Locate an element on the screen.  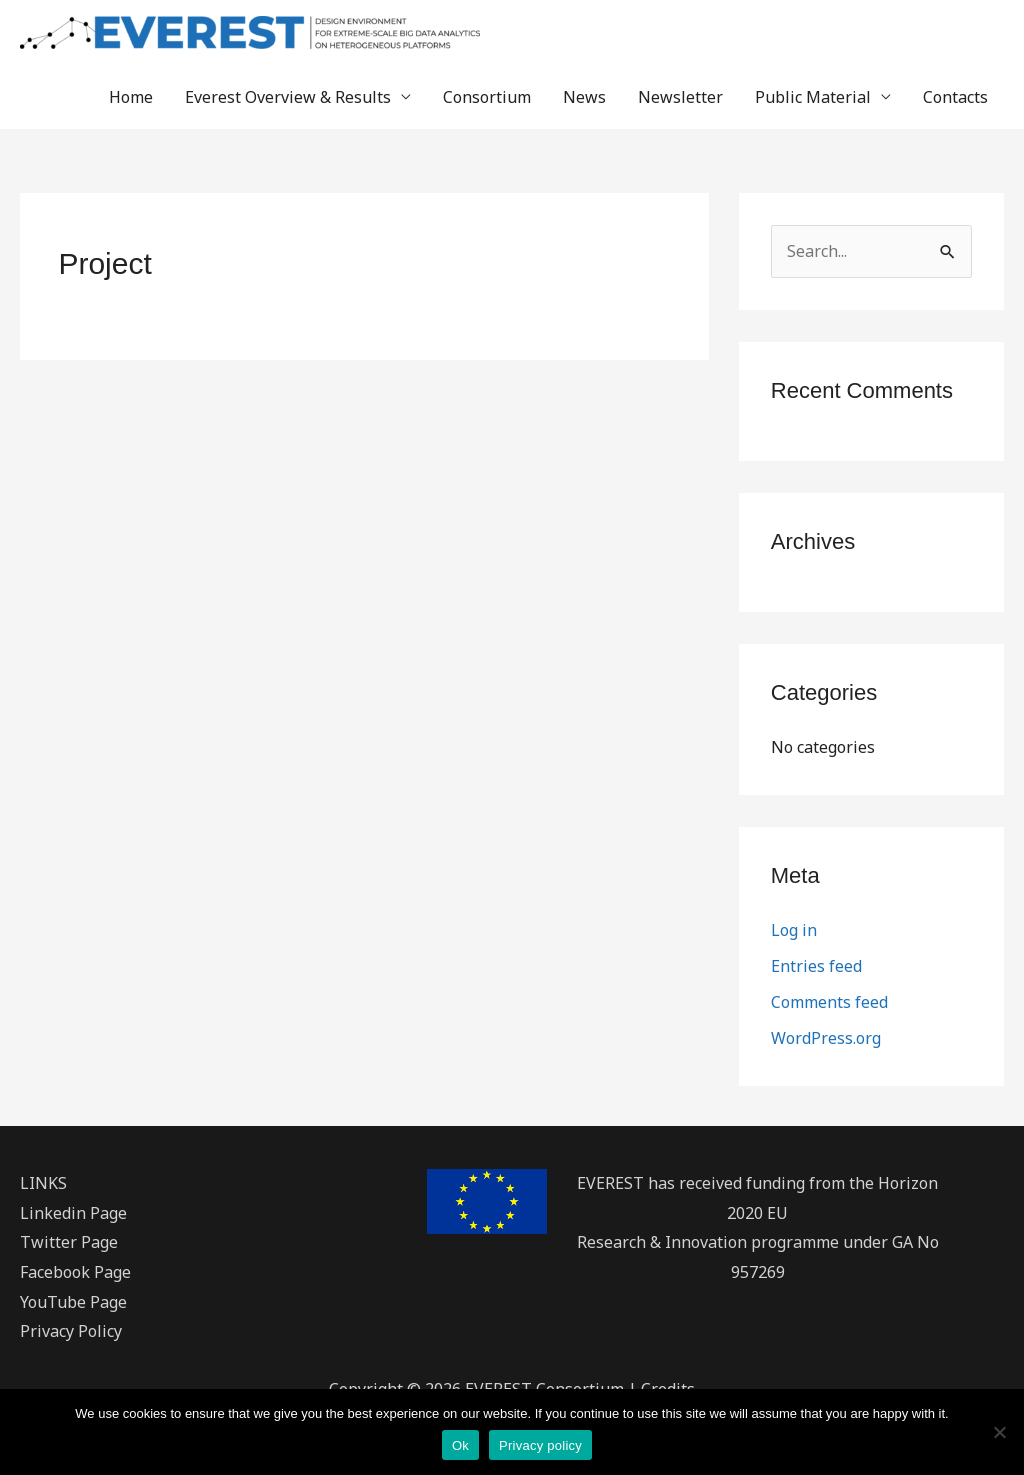
Consortium is located at coordinates (487, 97).